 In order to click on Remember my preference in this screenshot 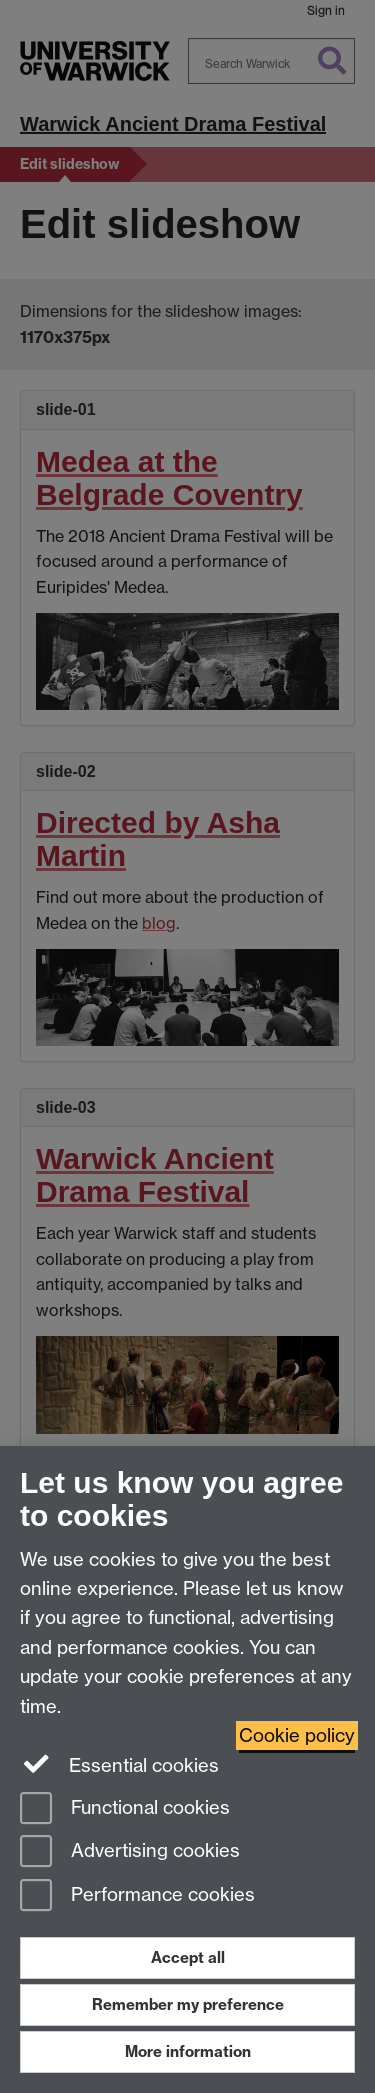, I will do `click(188, 2004)`.